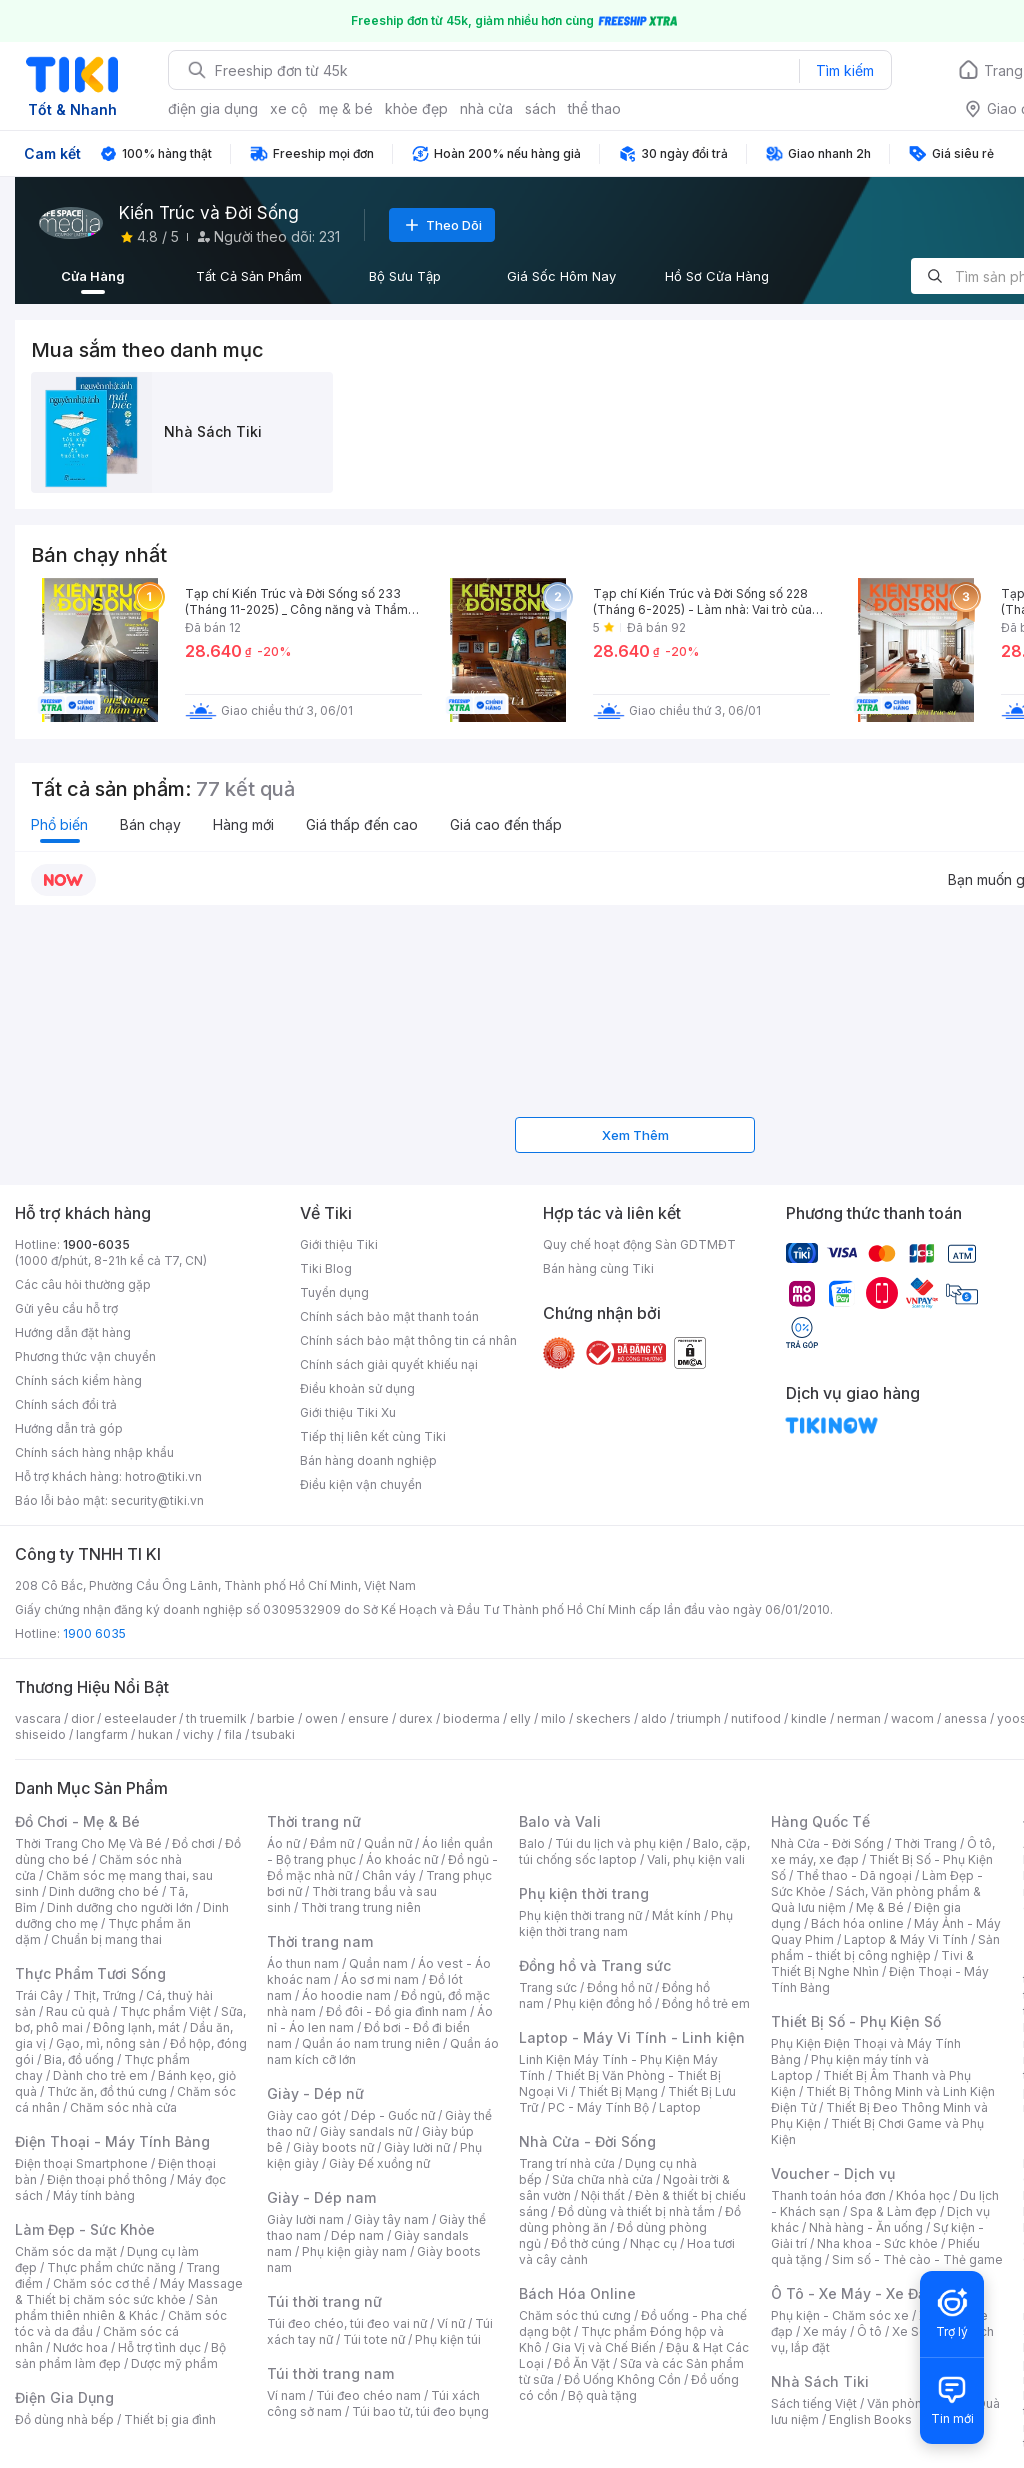  I want to click on vascara, so click(38, 1718).